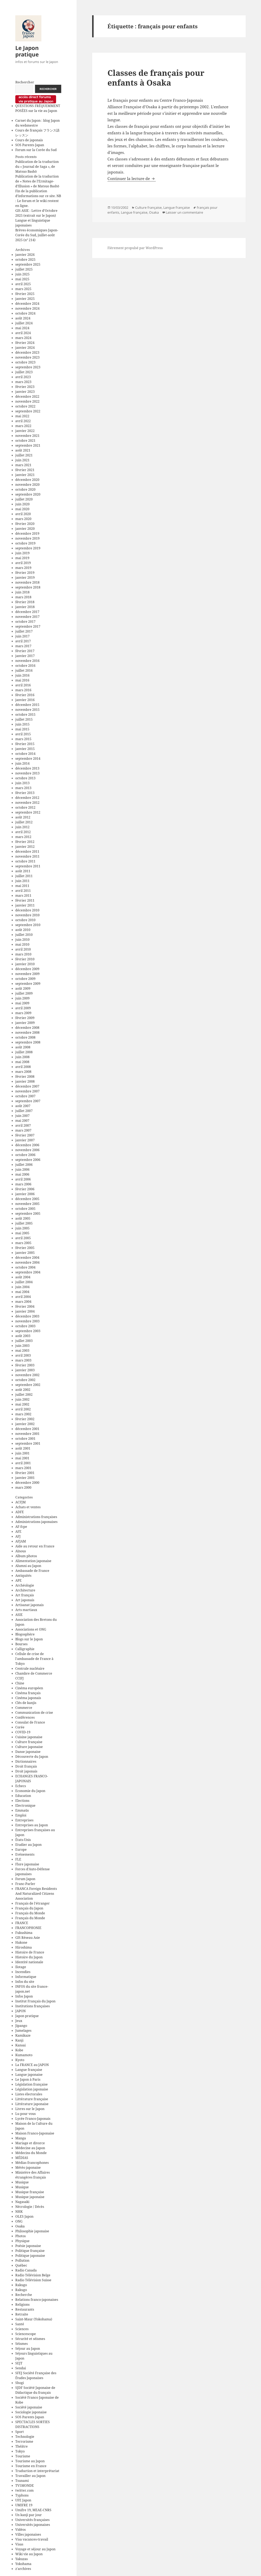 The image size is (261, 2576). What do you see at coordinates (30, 1791) in the screenshot?
I see `Economie du Japon` at bounding box center [30, 1791].